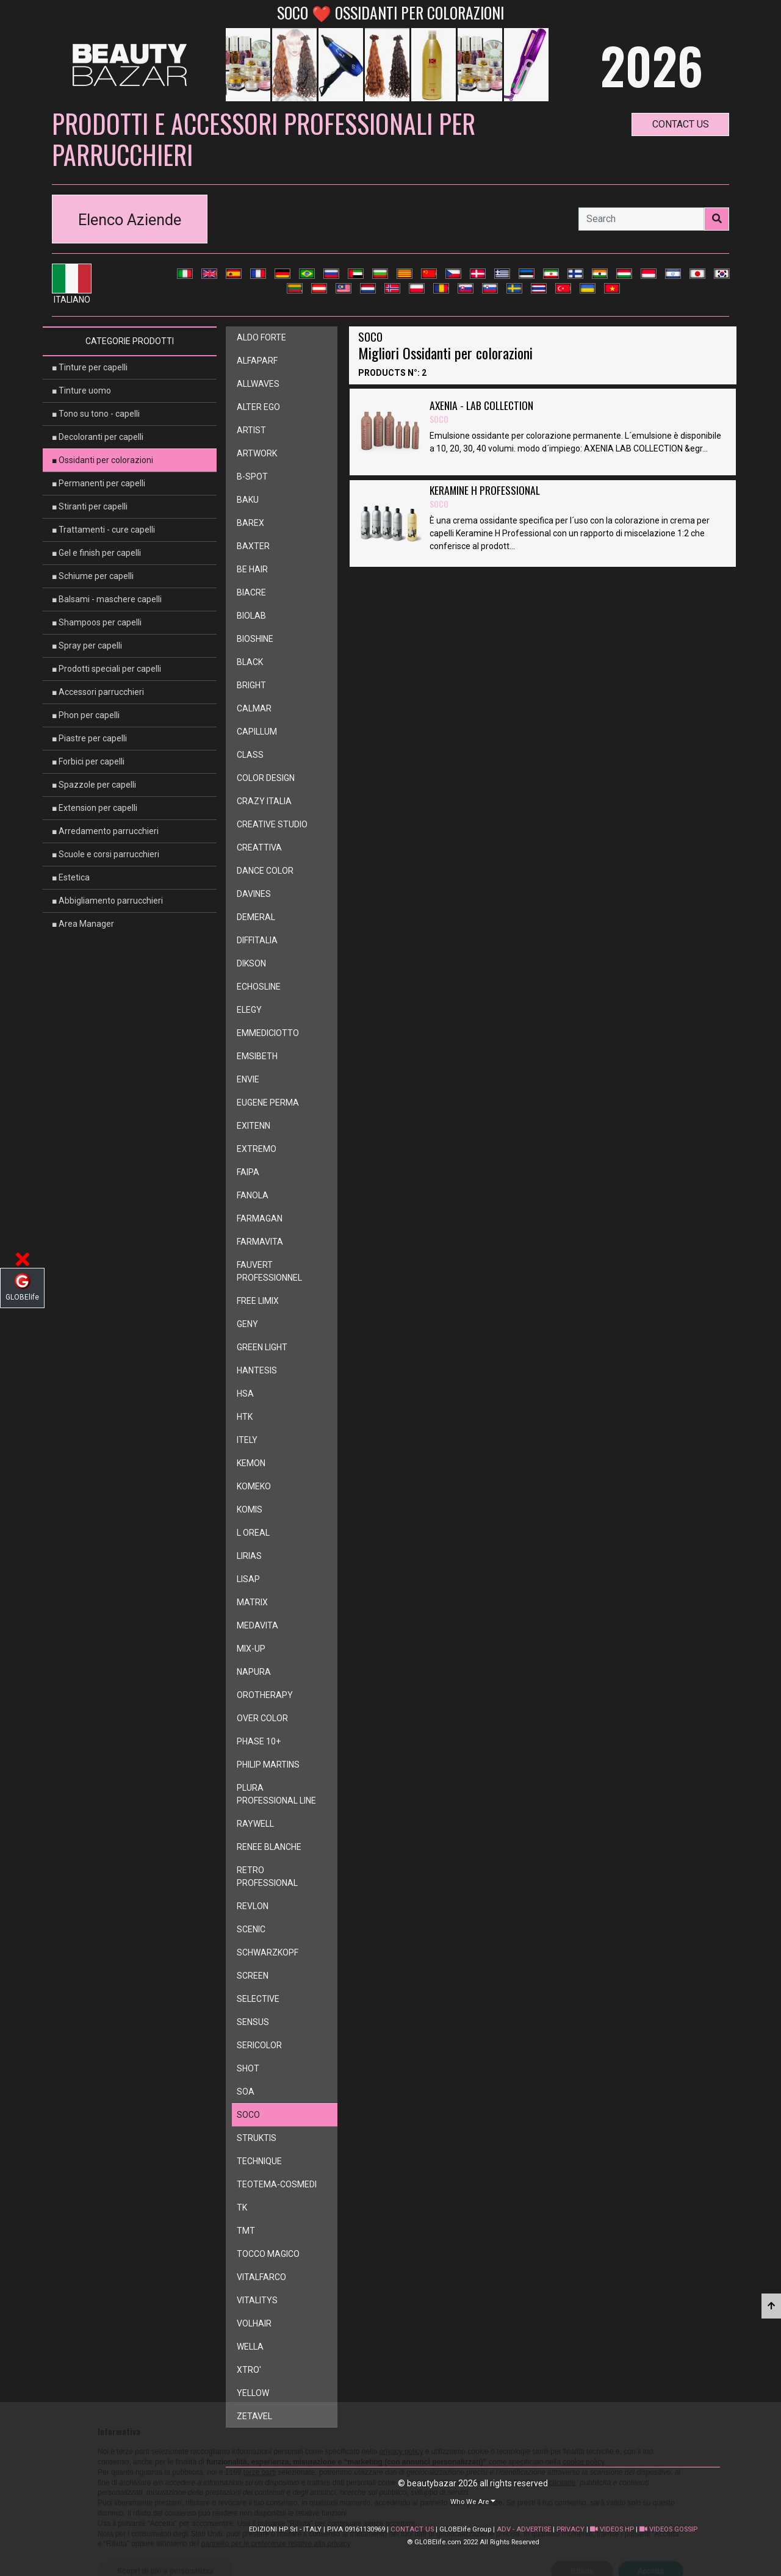 This screenshot has width=781, height=2576. I want to click on ■ Balsami - maschere capelli, so click(107, 599).